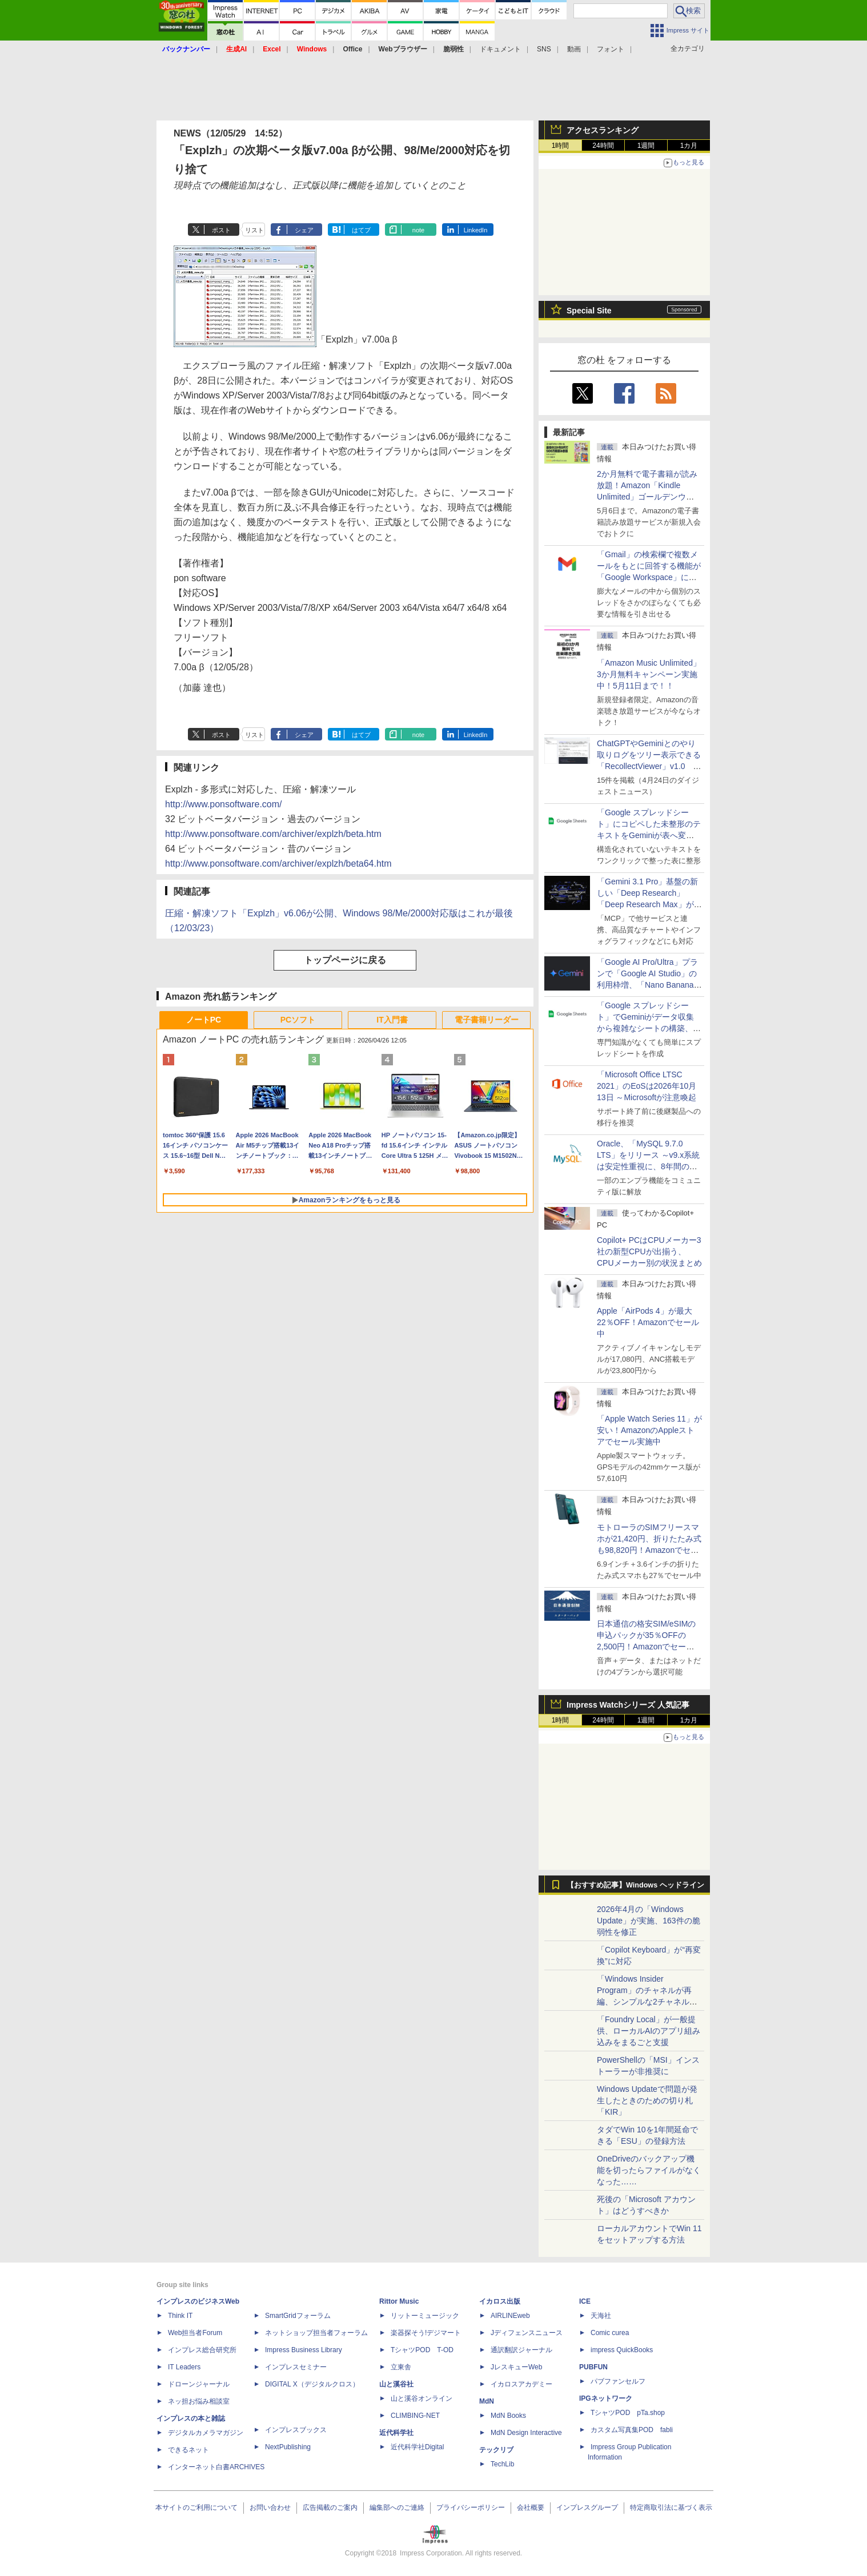 This screenshot has width=867, height=2576. I want to click on IPGネットワーク, so click(605, 2398).